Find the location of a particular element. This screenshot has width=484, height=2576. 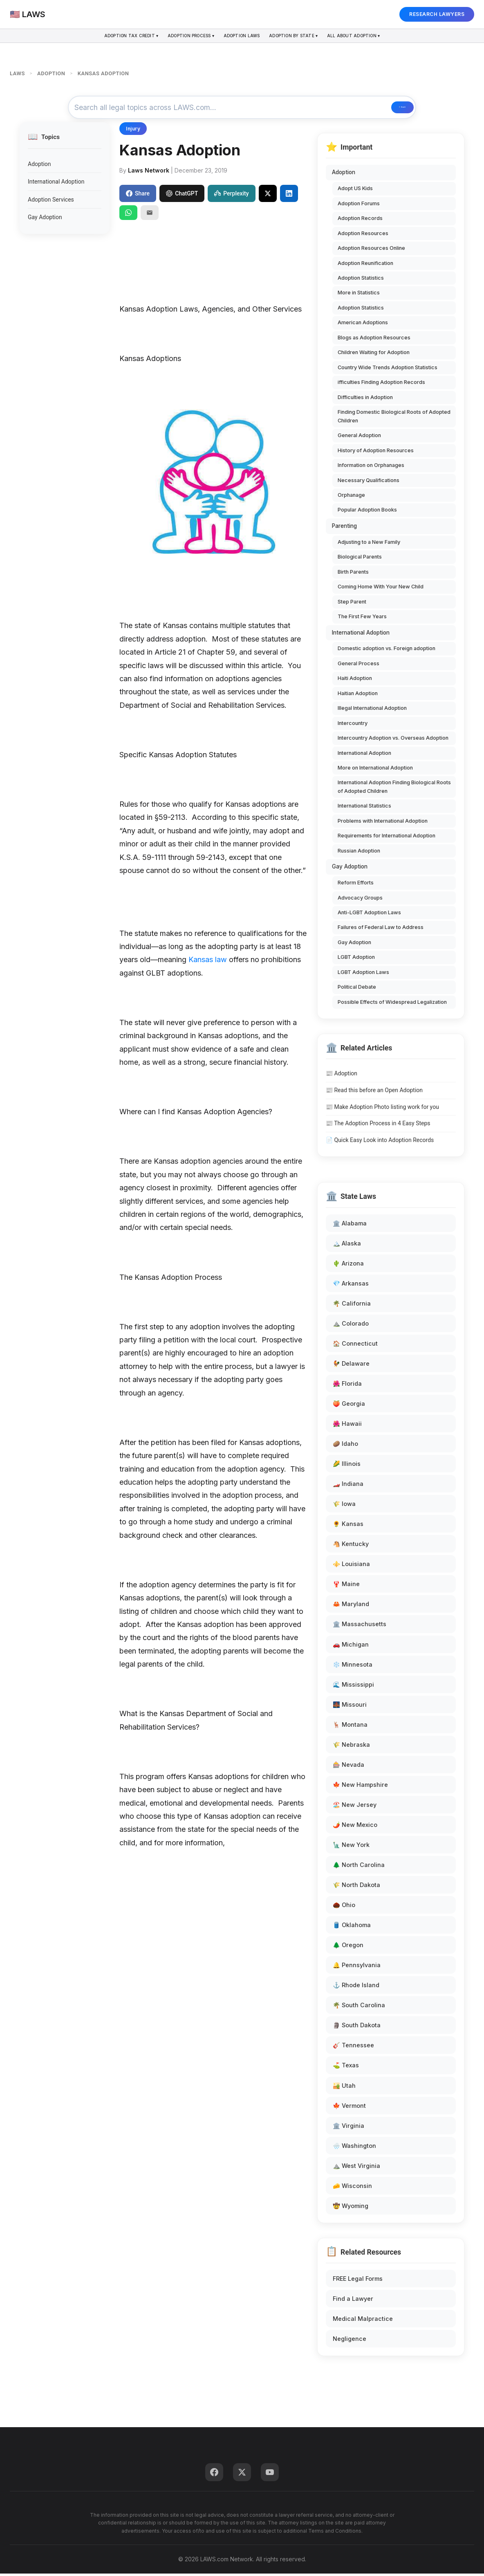

🎸 Tennessee is located at coordinates (353, 2047).